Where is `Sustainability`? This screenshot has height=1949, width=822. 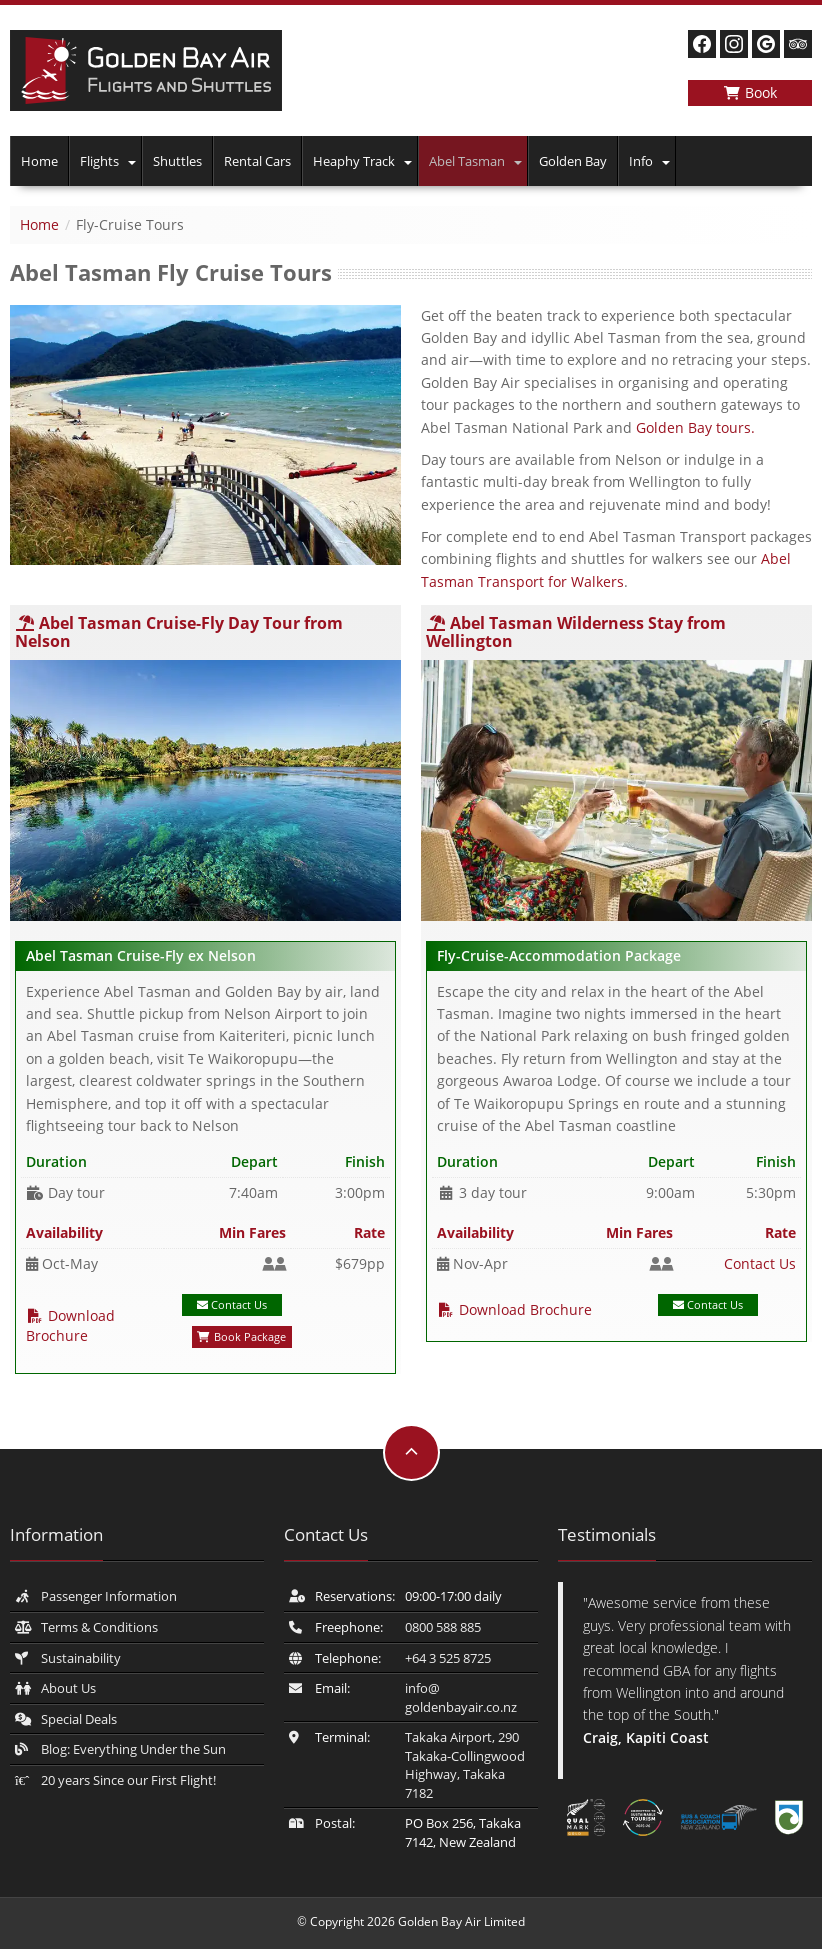
Sustainability is located at coordinates (81, 1658).